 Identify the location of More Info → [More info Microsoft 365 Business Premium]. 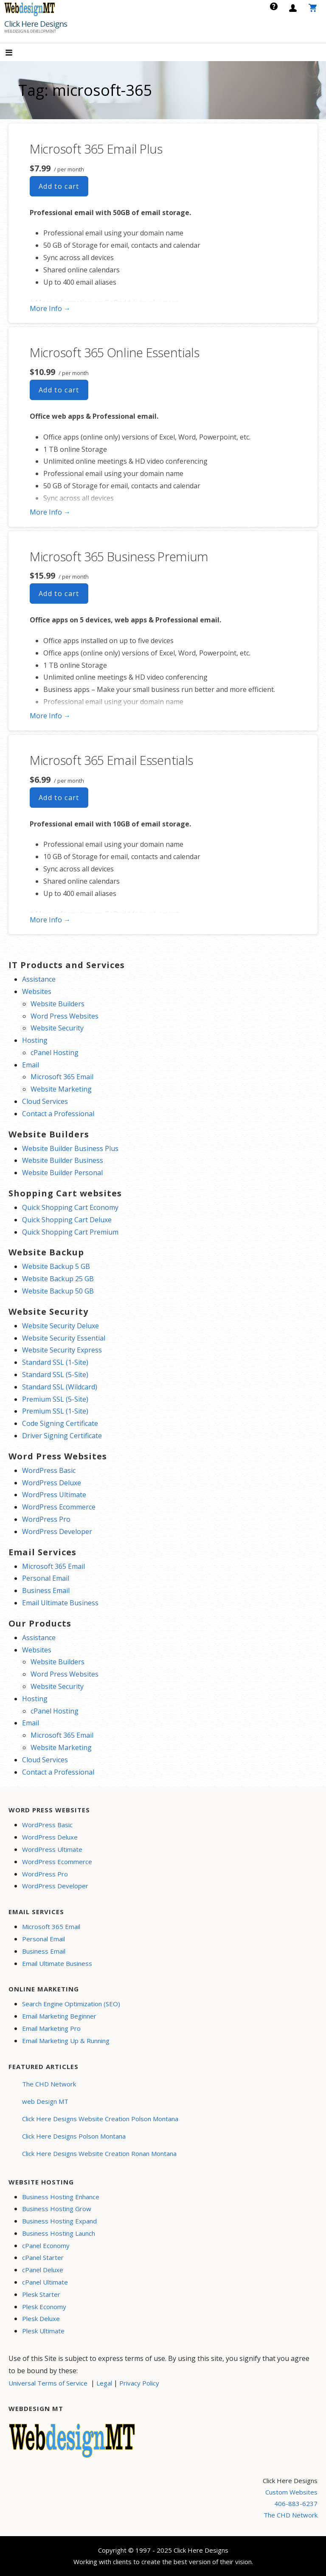
(50, 715).